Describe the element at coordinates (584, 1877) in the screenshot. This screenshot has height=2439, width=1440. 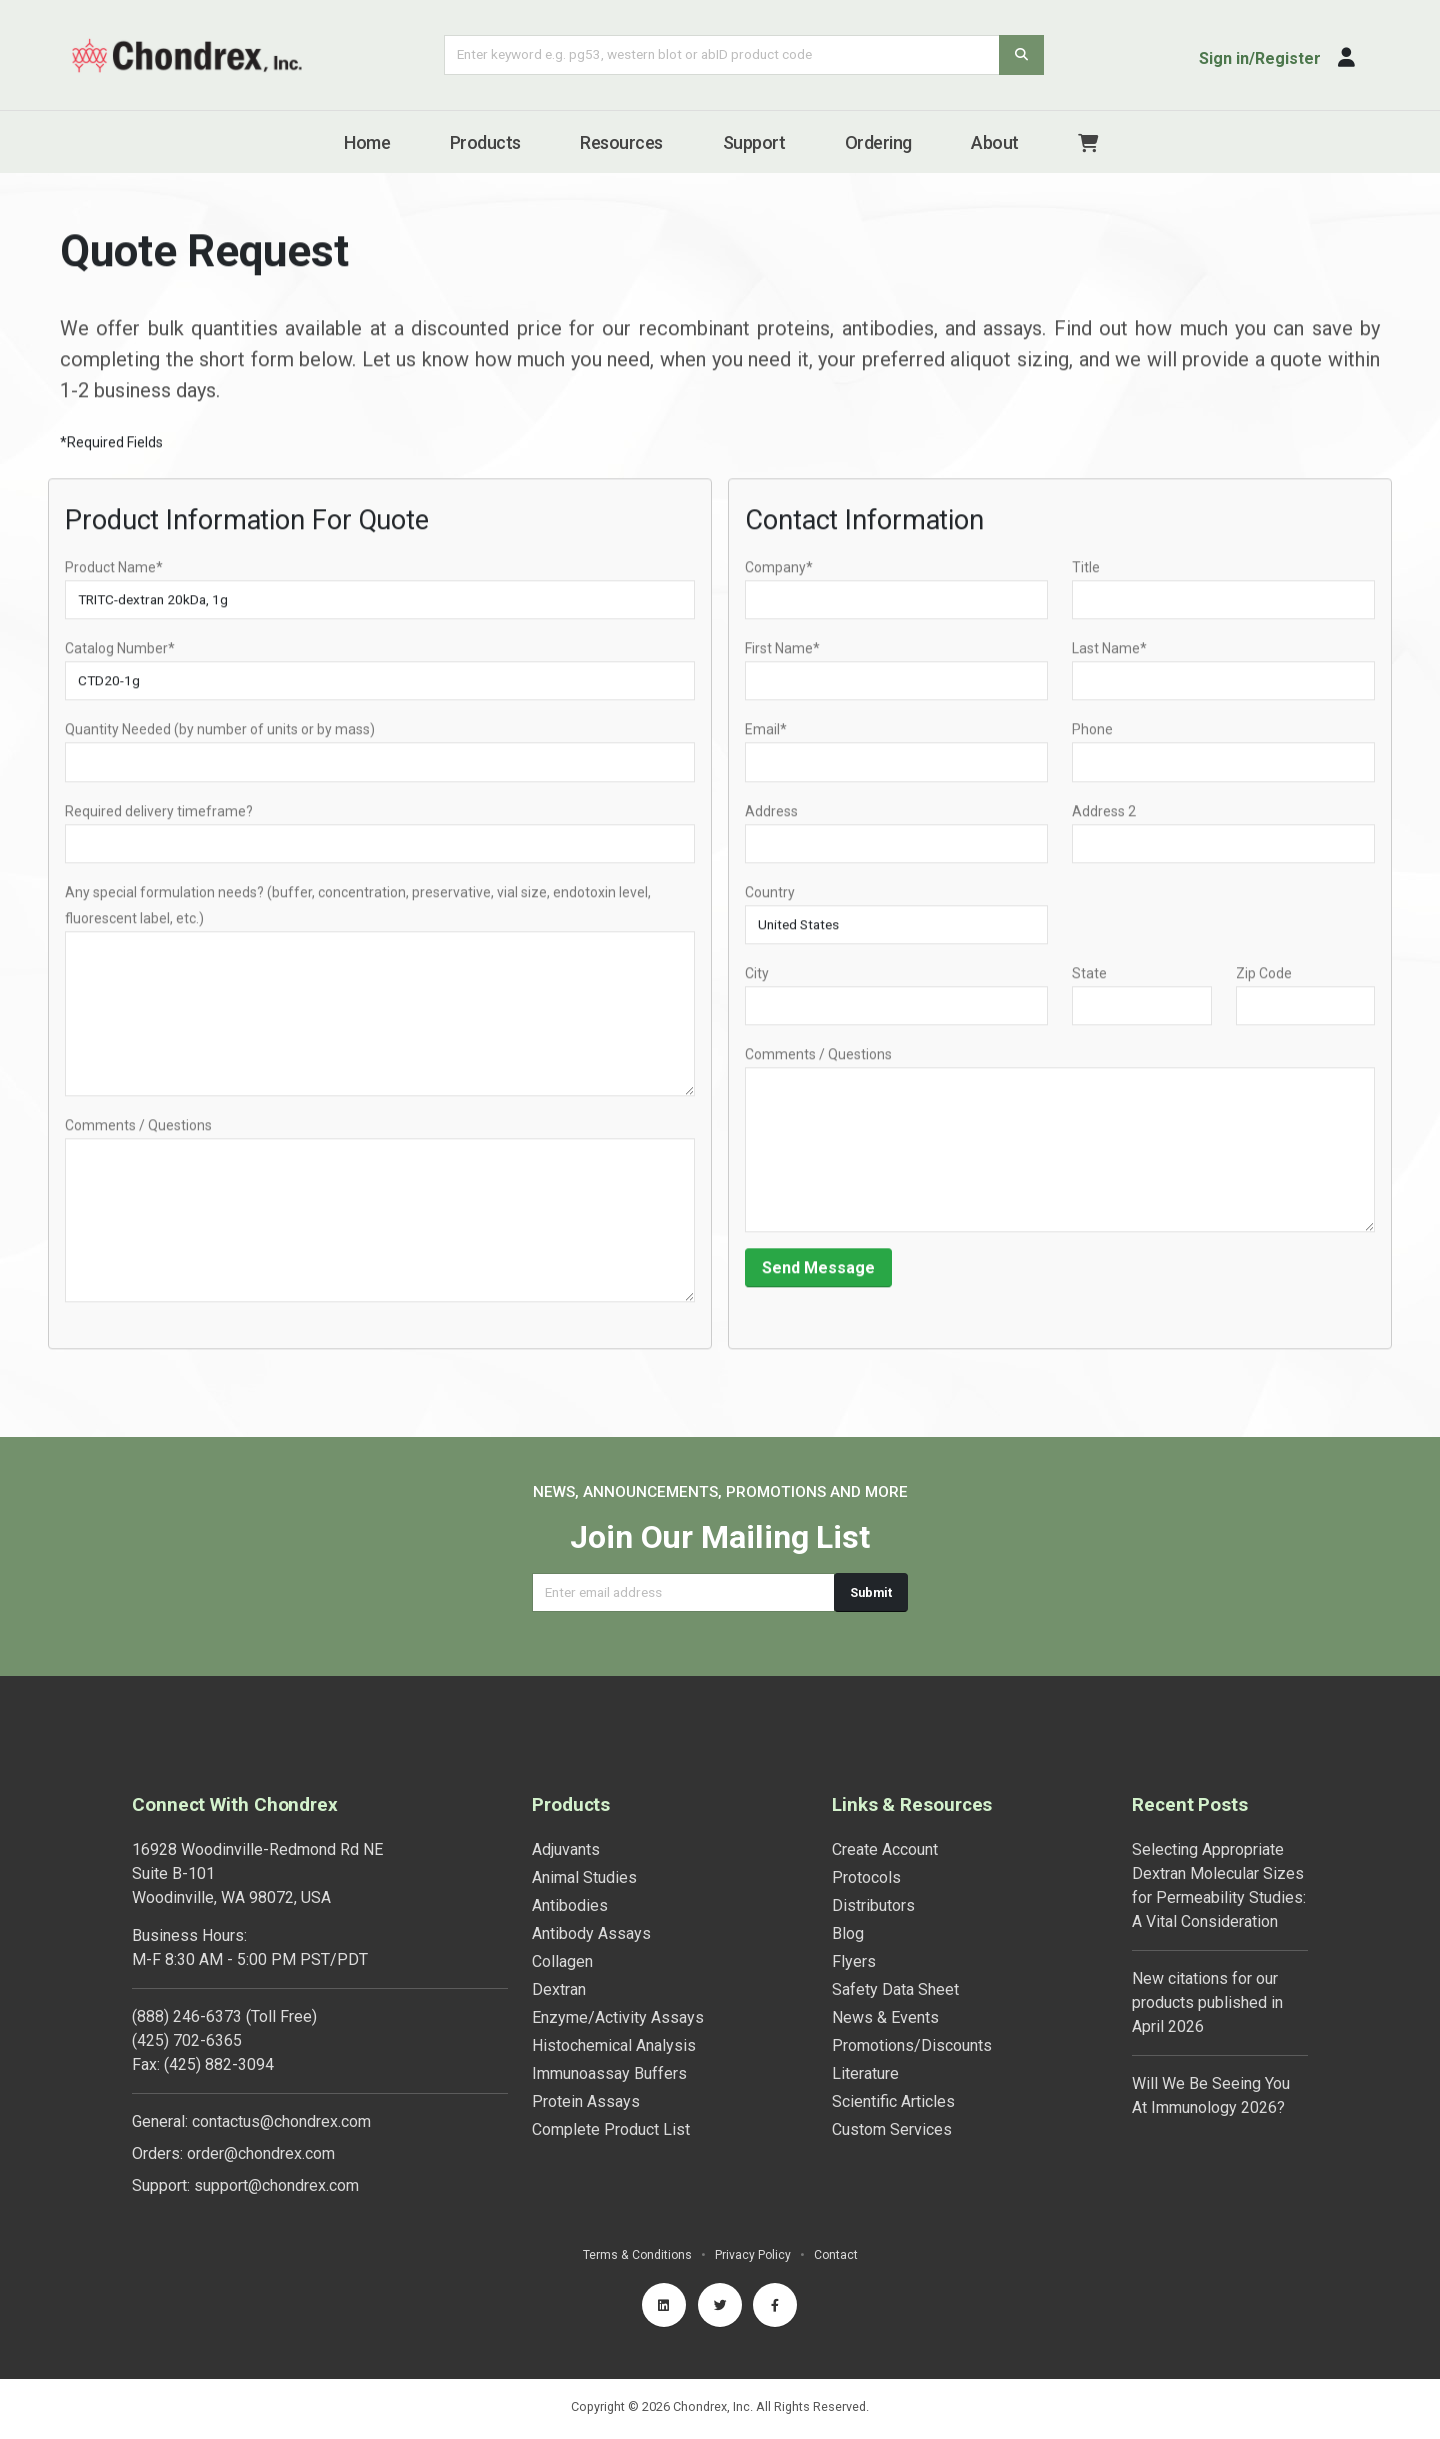
I see `Animal Studies` at that location.